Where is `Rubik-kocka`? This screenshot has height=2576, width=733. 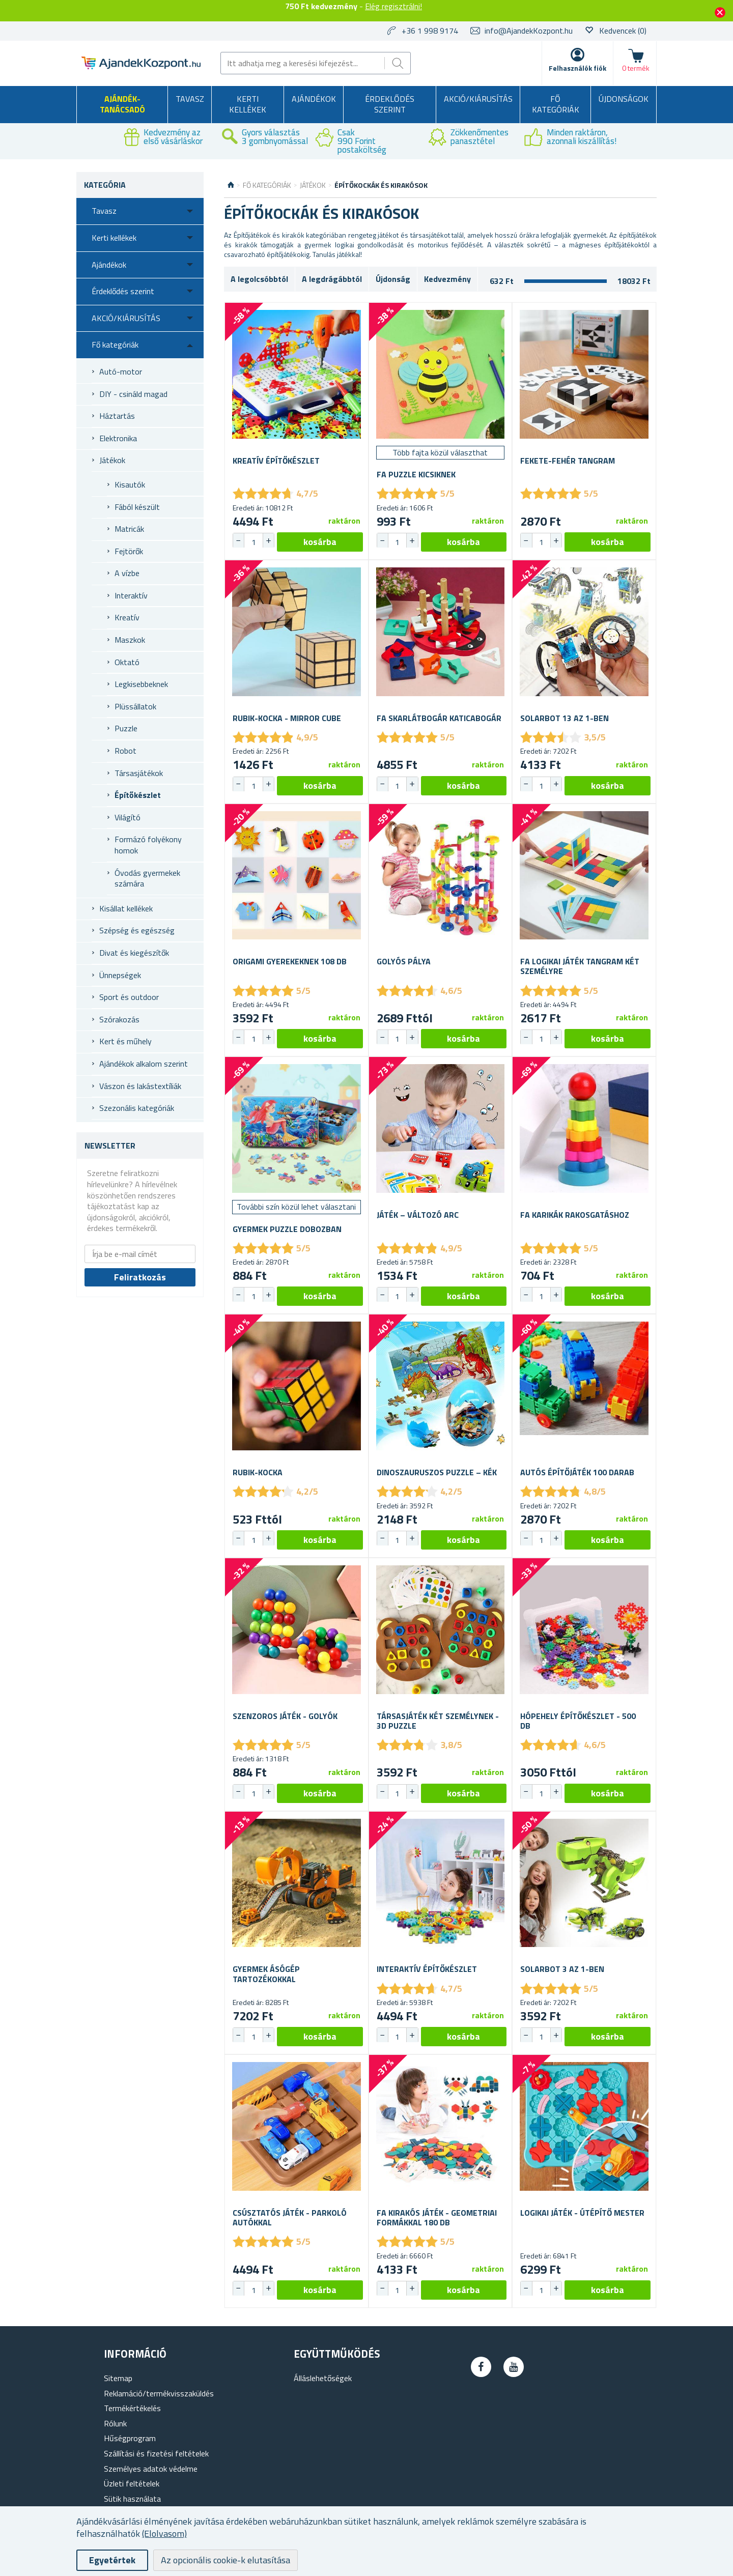
Rubik-kocka is located at coordinates (258, 1472).